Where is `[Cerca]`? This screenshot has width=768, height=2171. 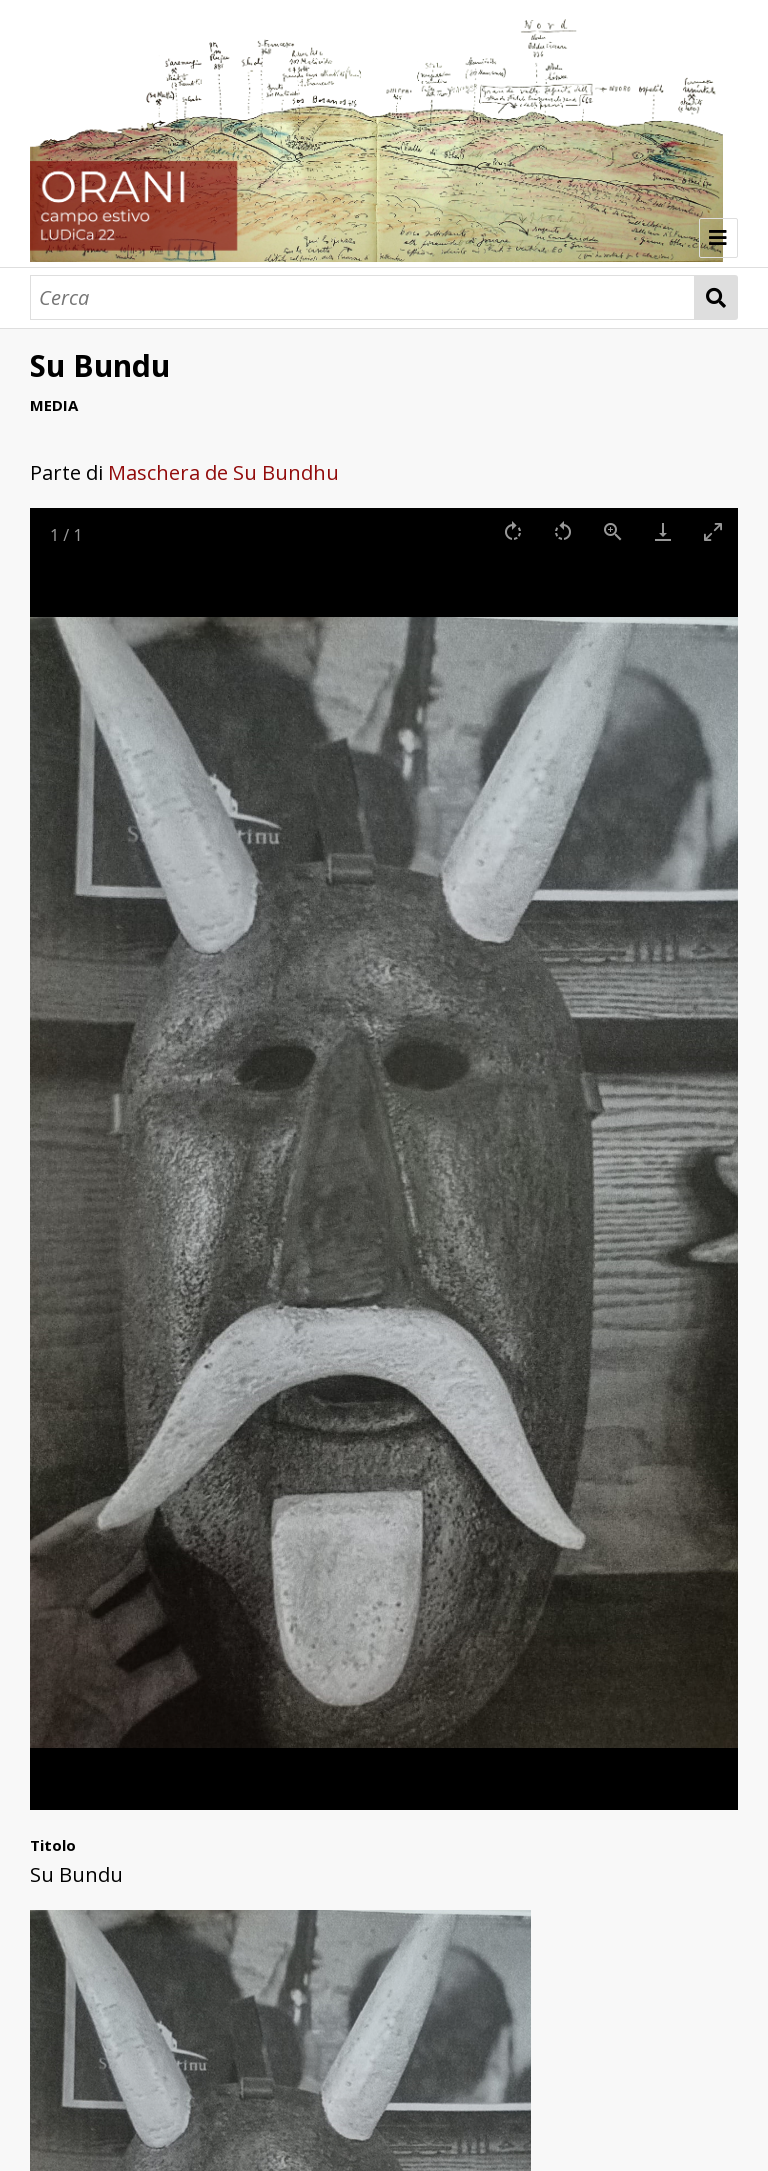 [Cerca] is located at coordinates (362, 297).